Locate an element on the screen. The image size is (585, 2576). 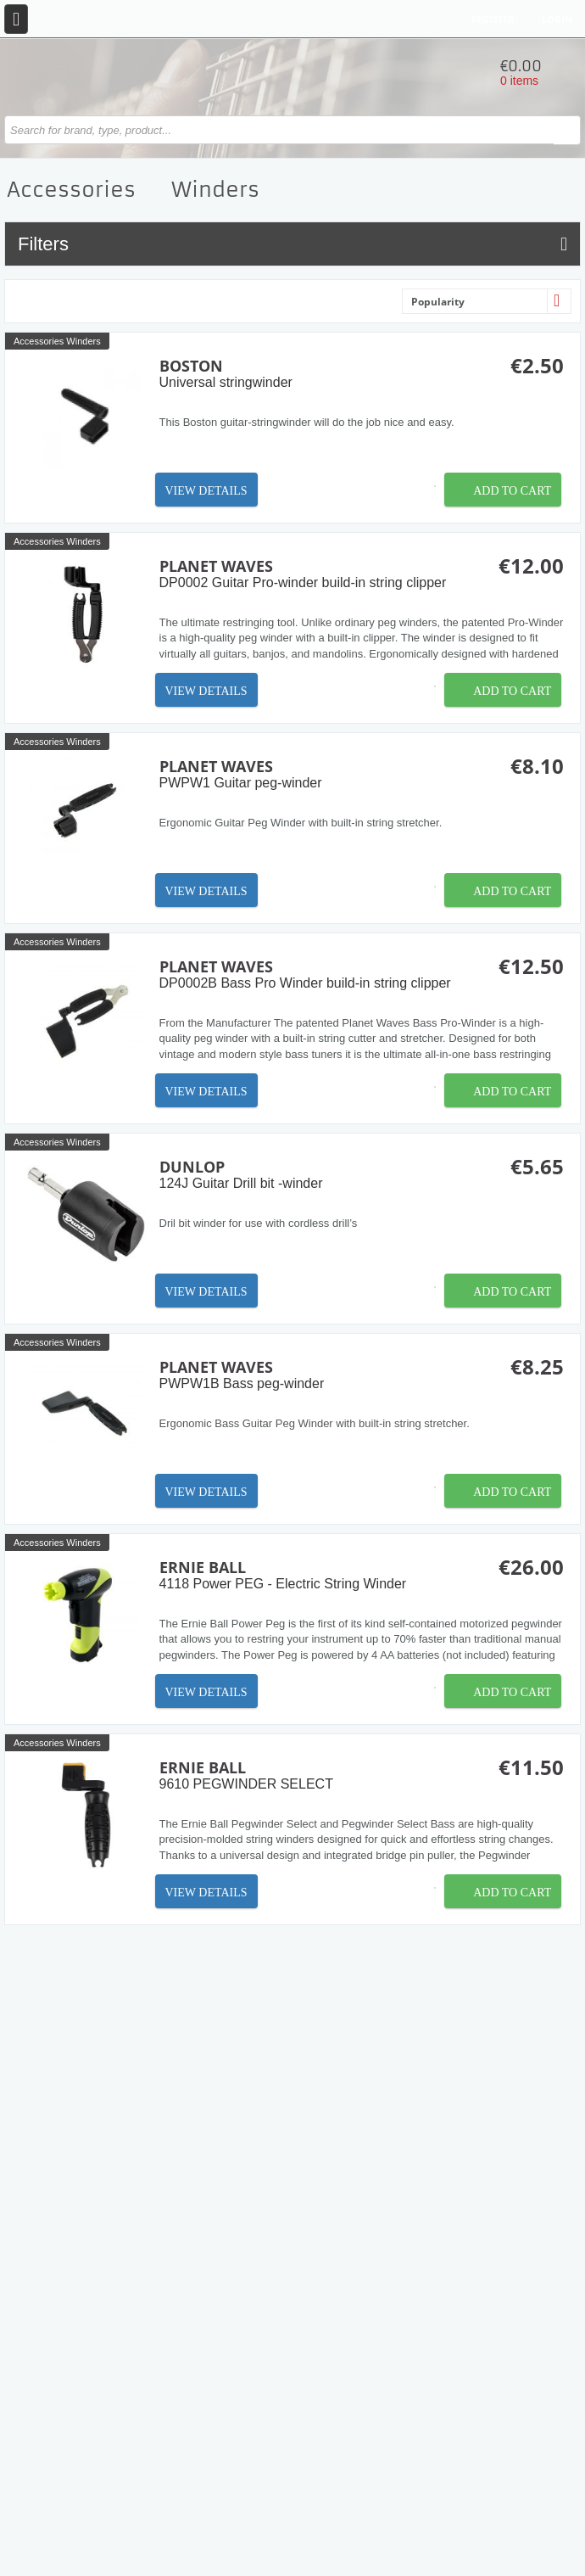
Register is located at coordinates (492, 19).